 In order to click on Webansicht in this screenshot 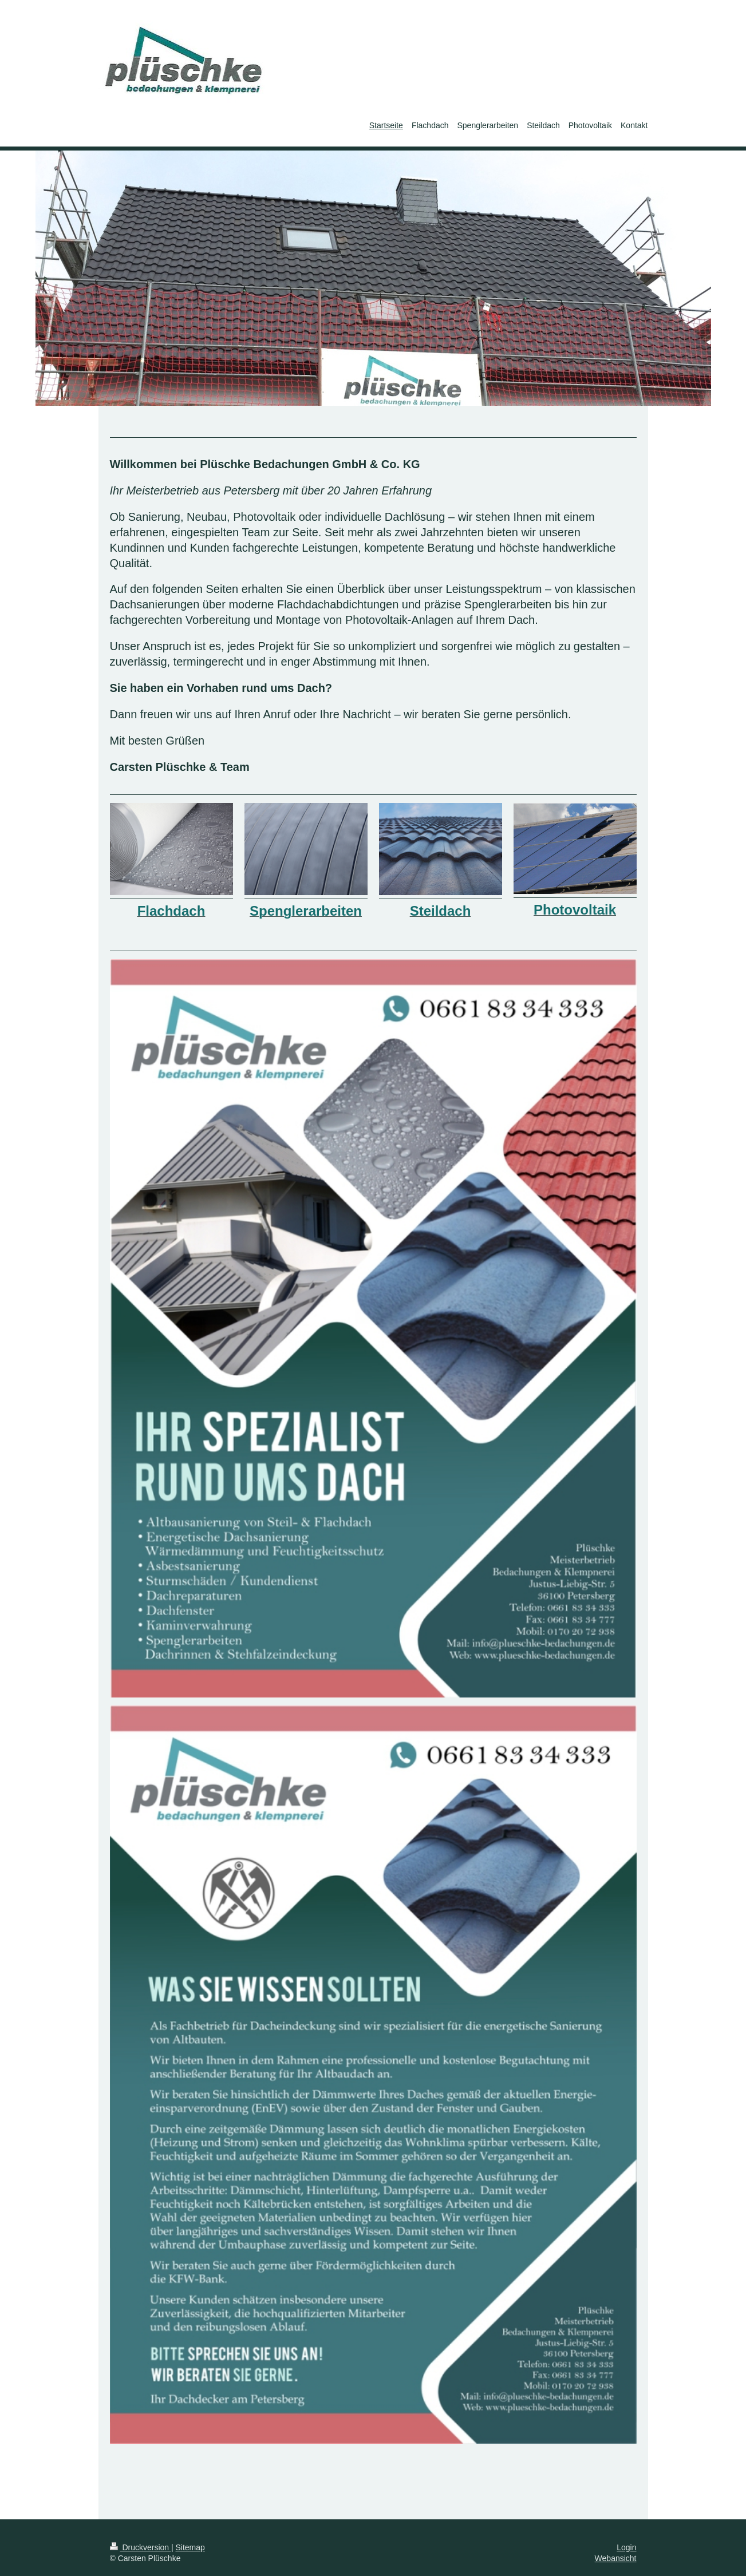, I will do `click(616, 2558)`.